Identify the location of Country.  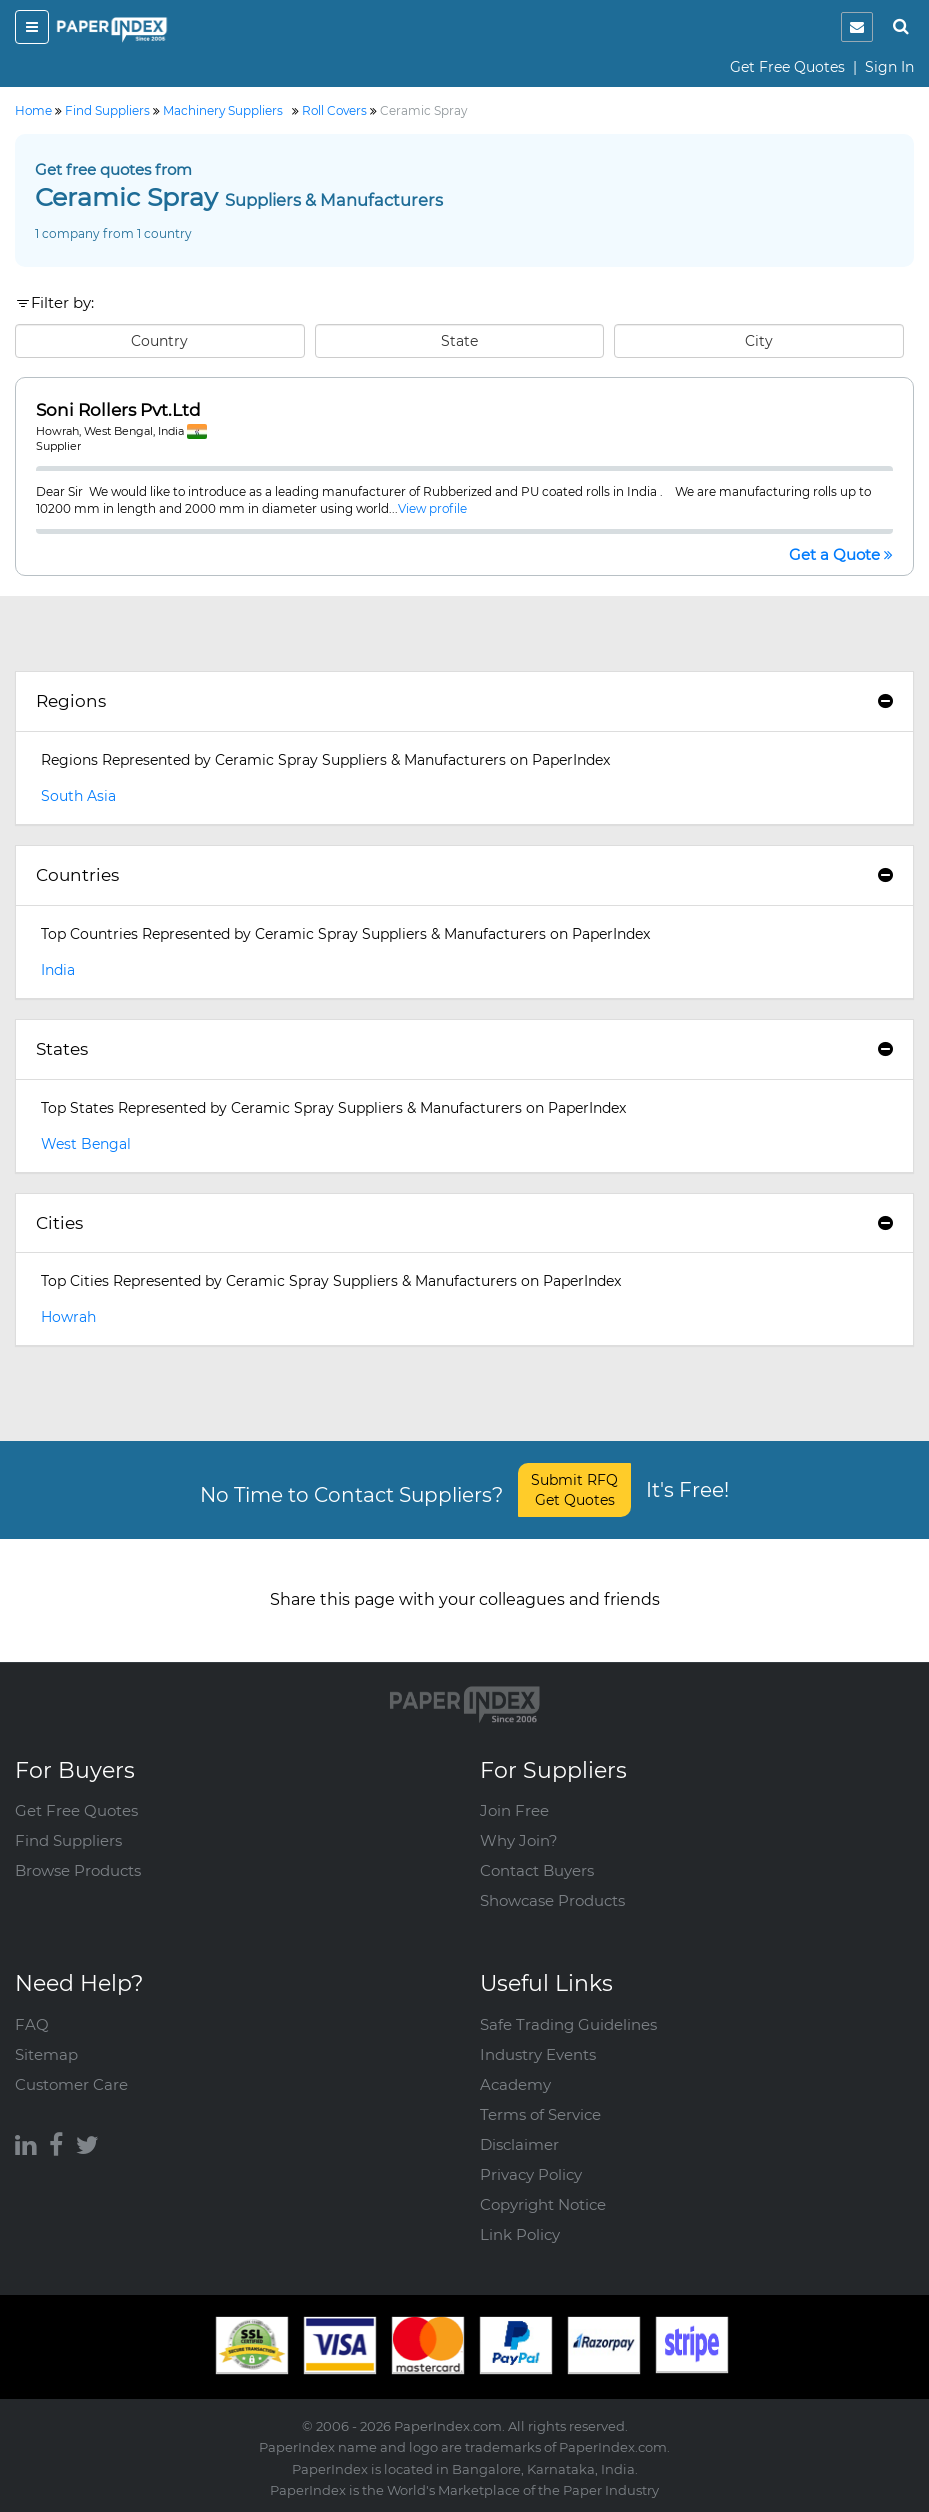
(159, 341).